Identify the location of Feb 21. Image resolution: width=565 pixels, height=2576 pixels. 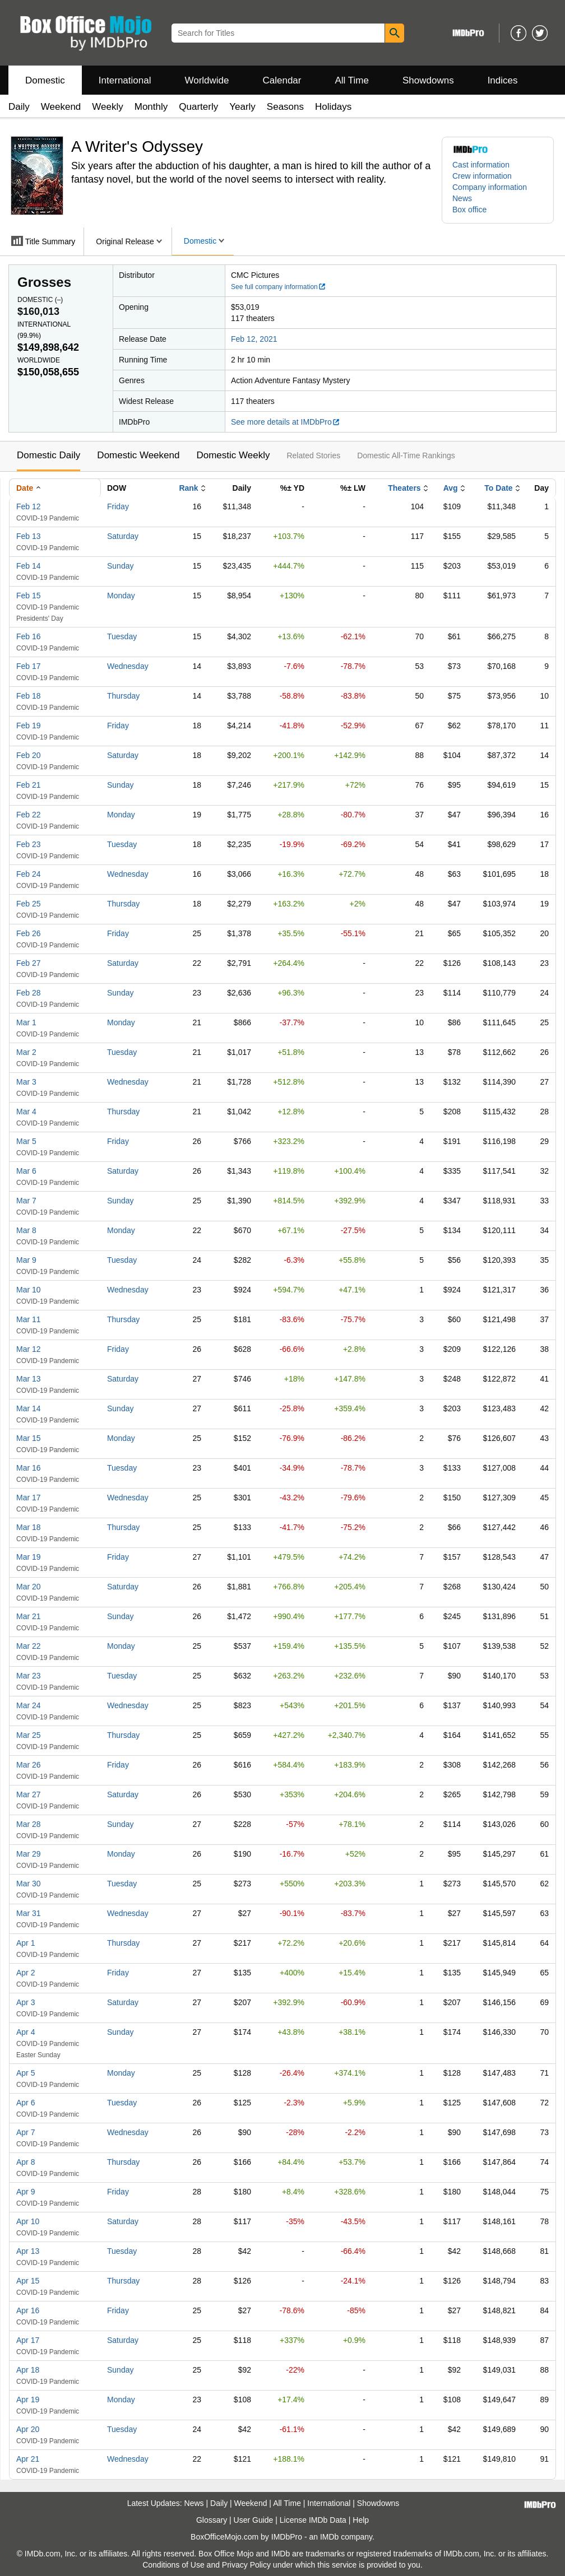
(28, 784).